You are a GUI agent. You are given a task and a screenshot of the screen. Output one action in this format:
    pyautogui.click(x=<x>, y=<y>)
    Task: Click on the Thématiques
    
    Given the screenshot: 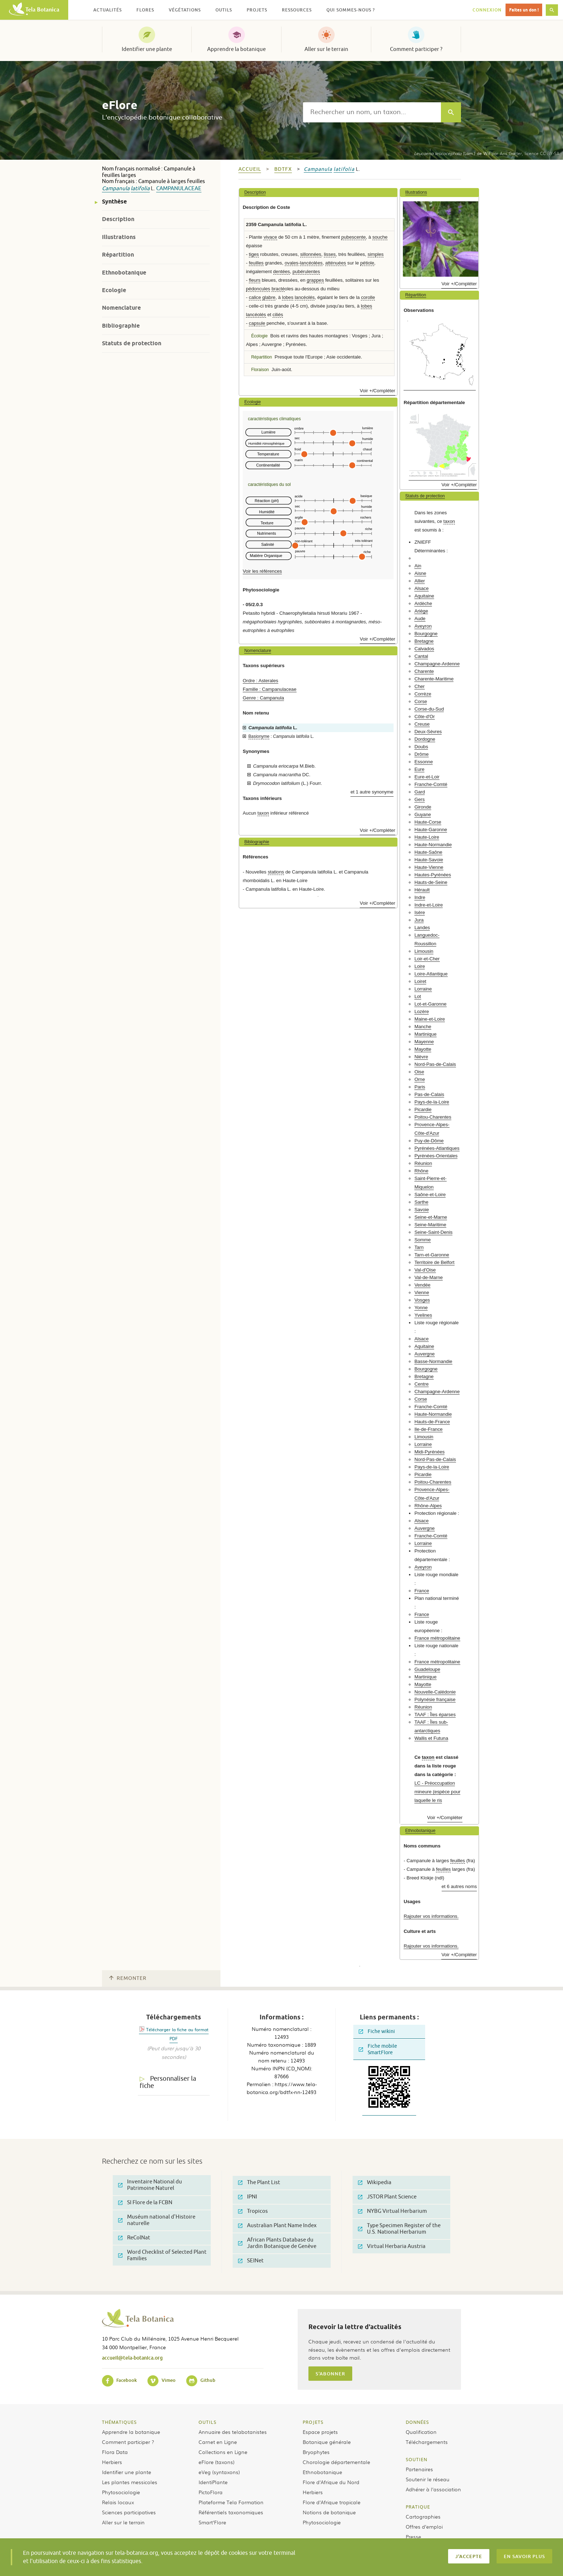 What is the action you would take?
    pyautogui.click(x=119, y=2422)
    